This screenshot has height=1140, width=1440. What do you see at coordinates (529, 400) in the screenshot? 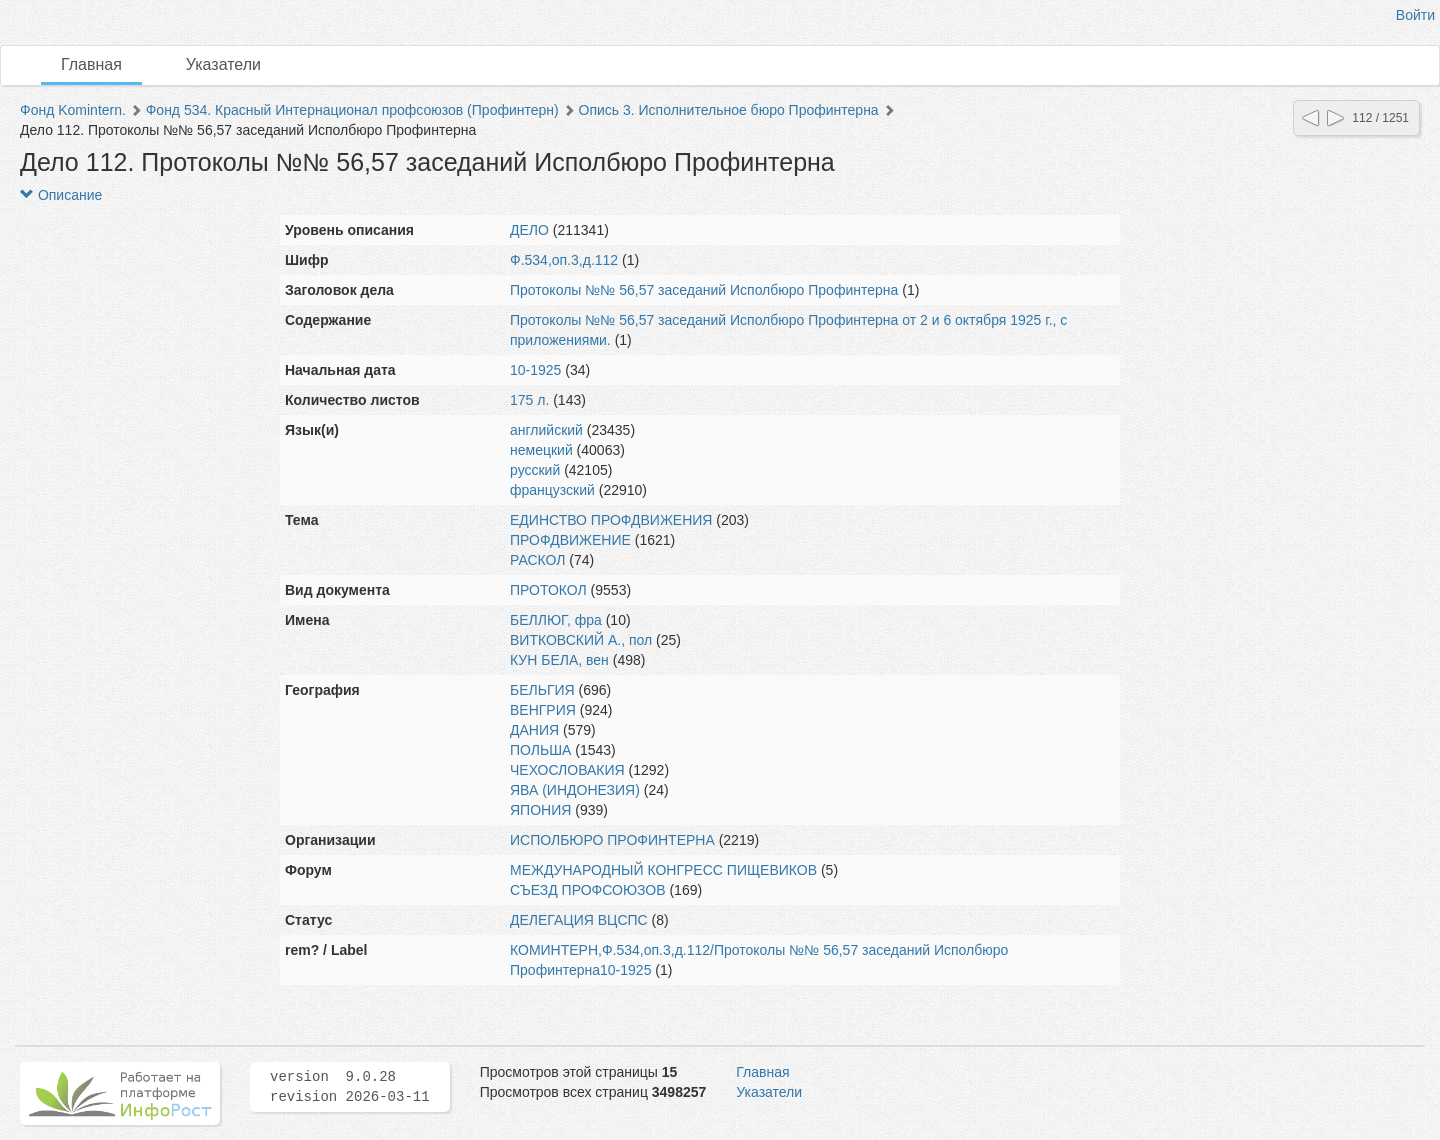
I see `175 л.` at bounding box center [529, 400].